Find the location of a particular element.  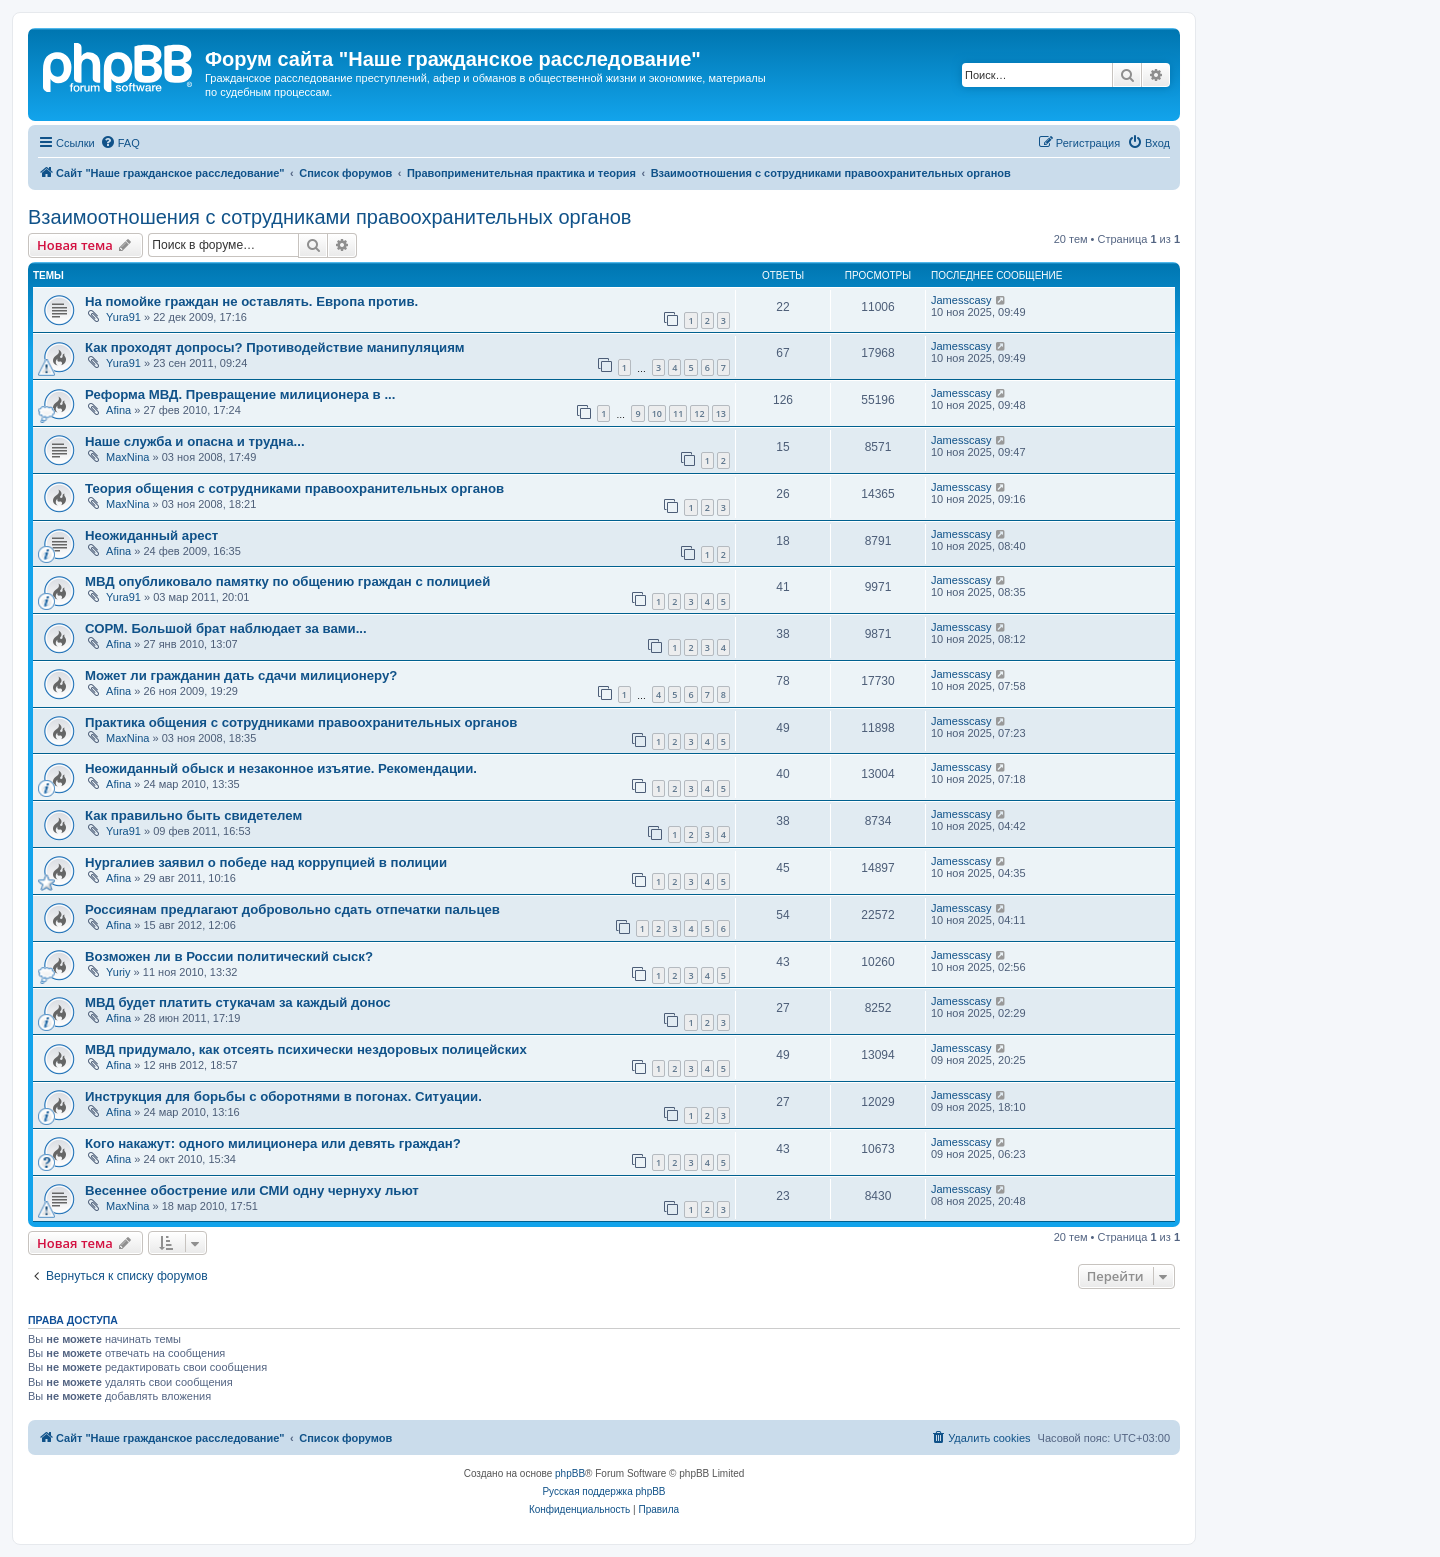

[menuitem] is located at coordinates (120, 143).